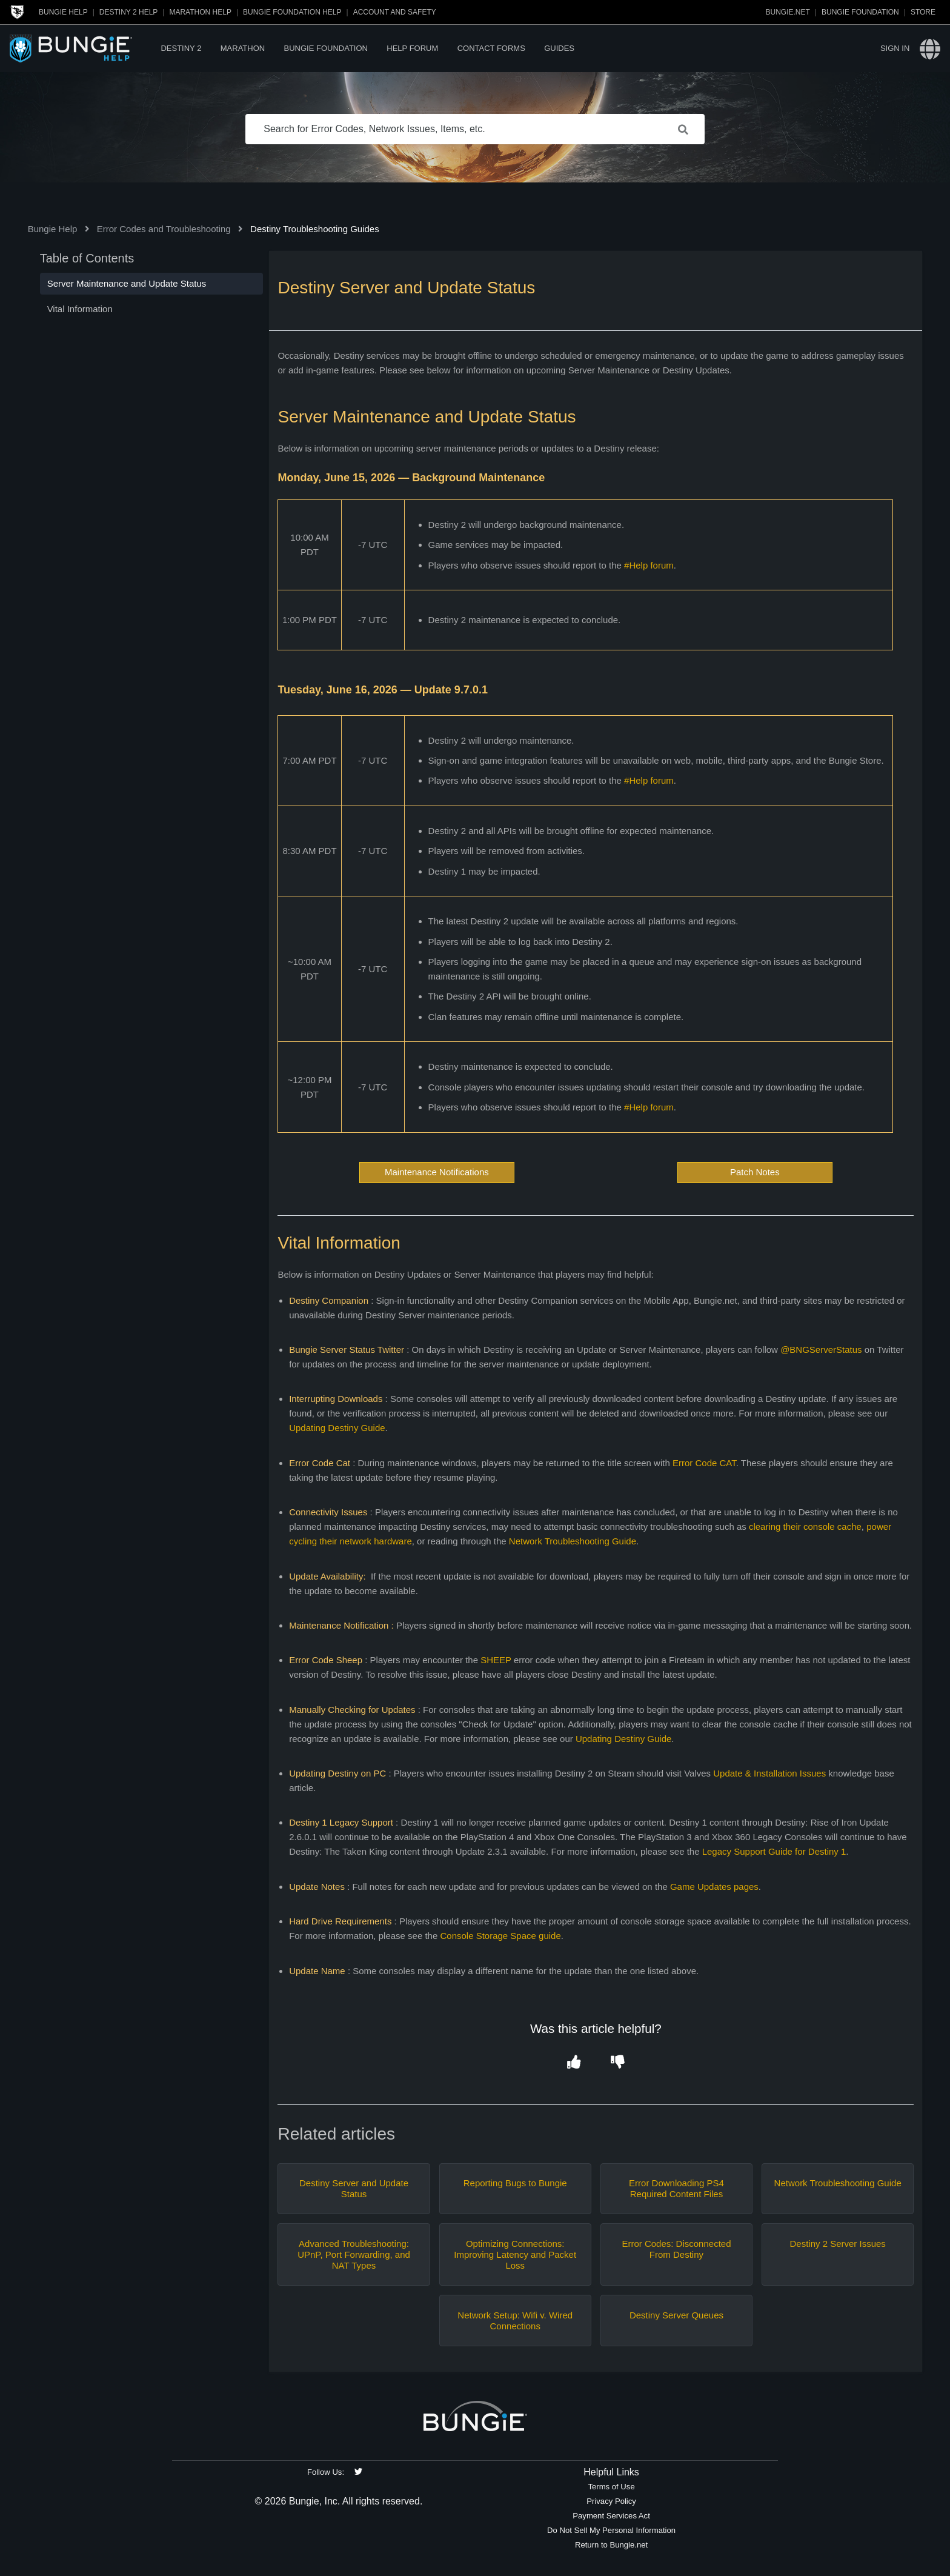 The image size is (950, 2576). I want to click on Bungie.net, so click(788, 12).